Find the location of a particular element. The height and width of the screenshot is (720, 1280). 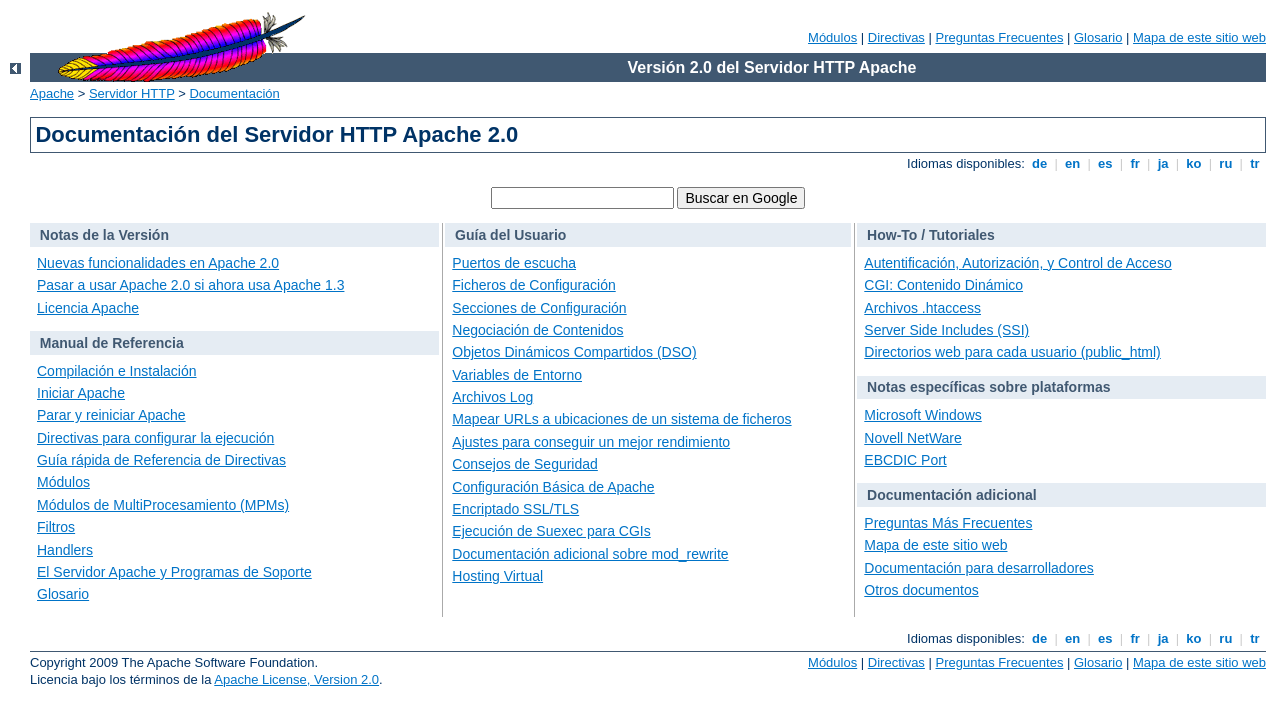

Documentación is located at coordinates (234, 93).